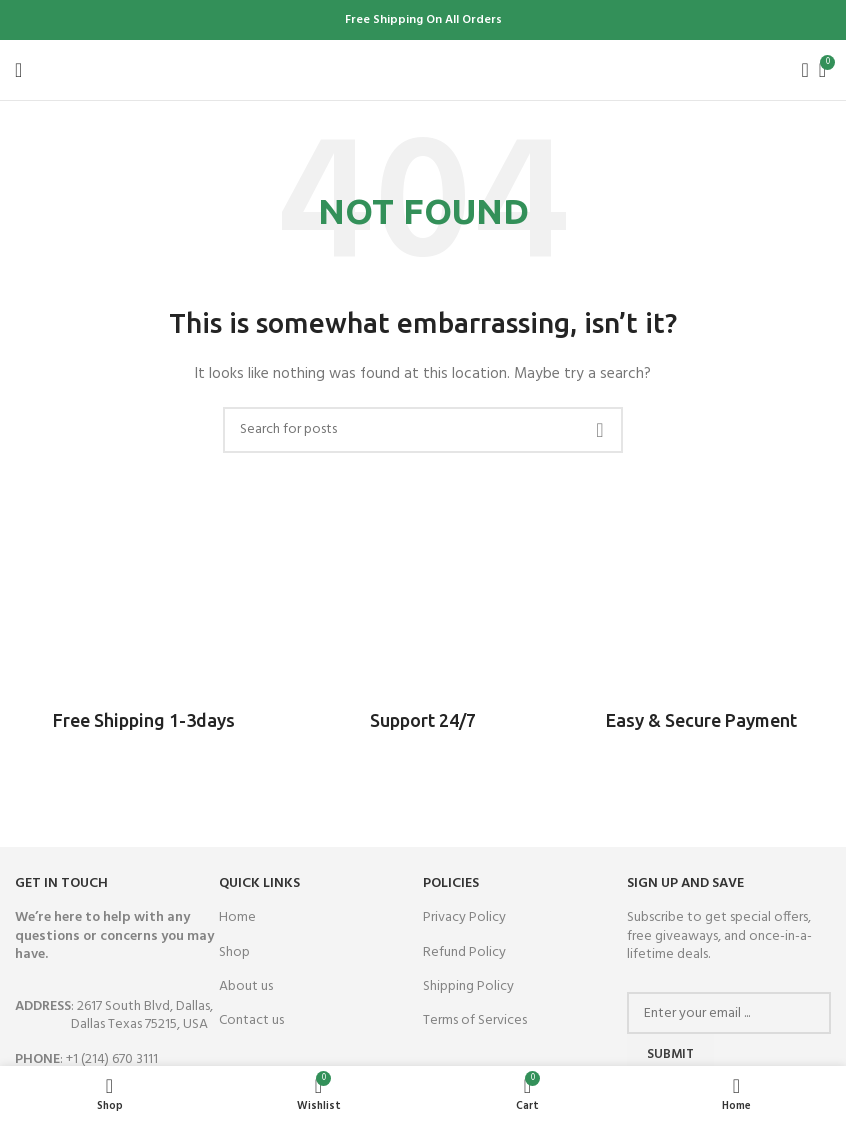 The image size is (846, 1121). I want to click on Shipping Policy, so click(468, 986).